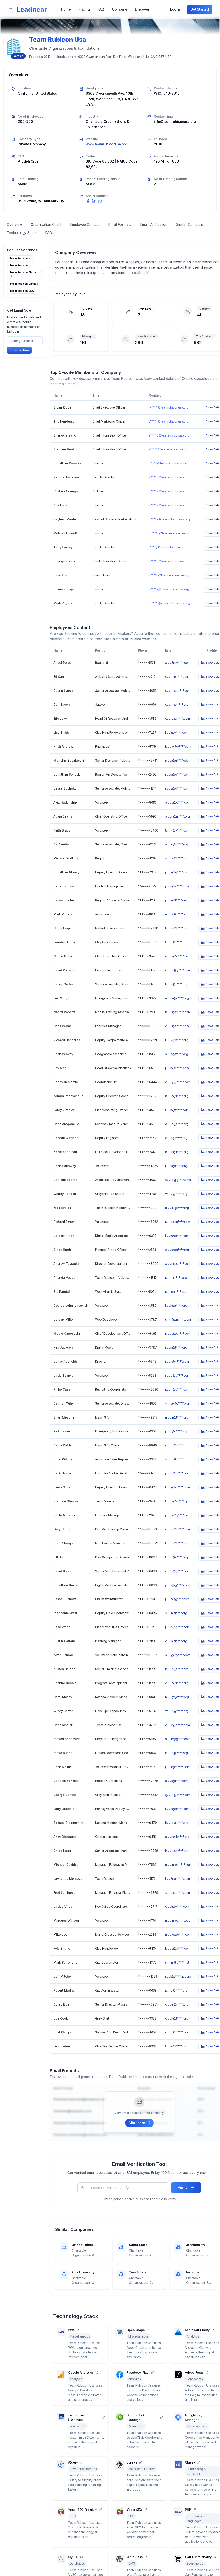  Describe the element at coordinates (177, 1767) in the screenshot. I see `j.......s@m****.com` at that location.